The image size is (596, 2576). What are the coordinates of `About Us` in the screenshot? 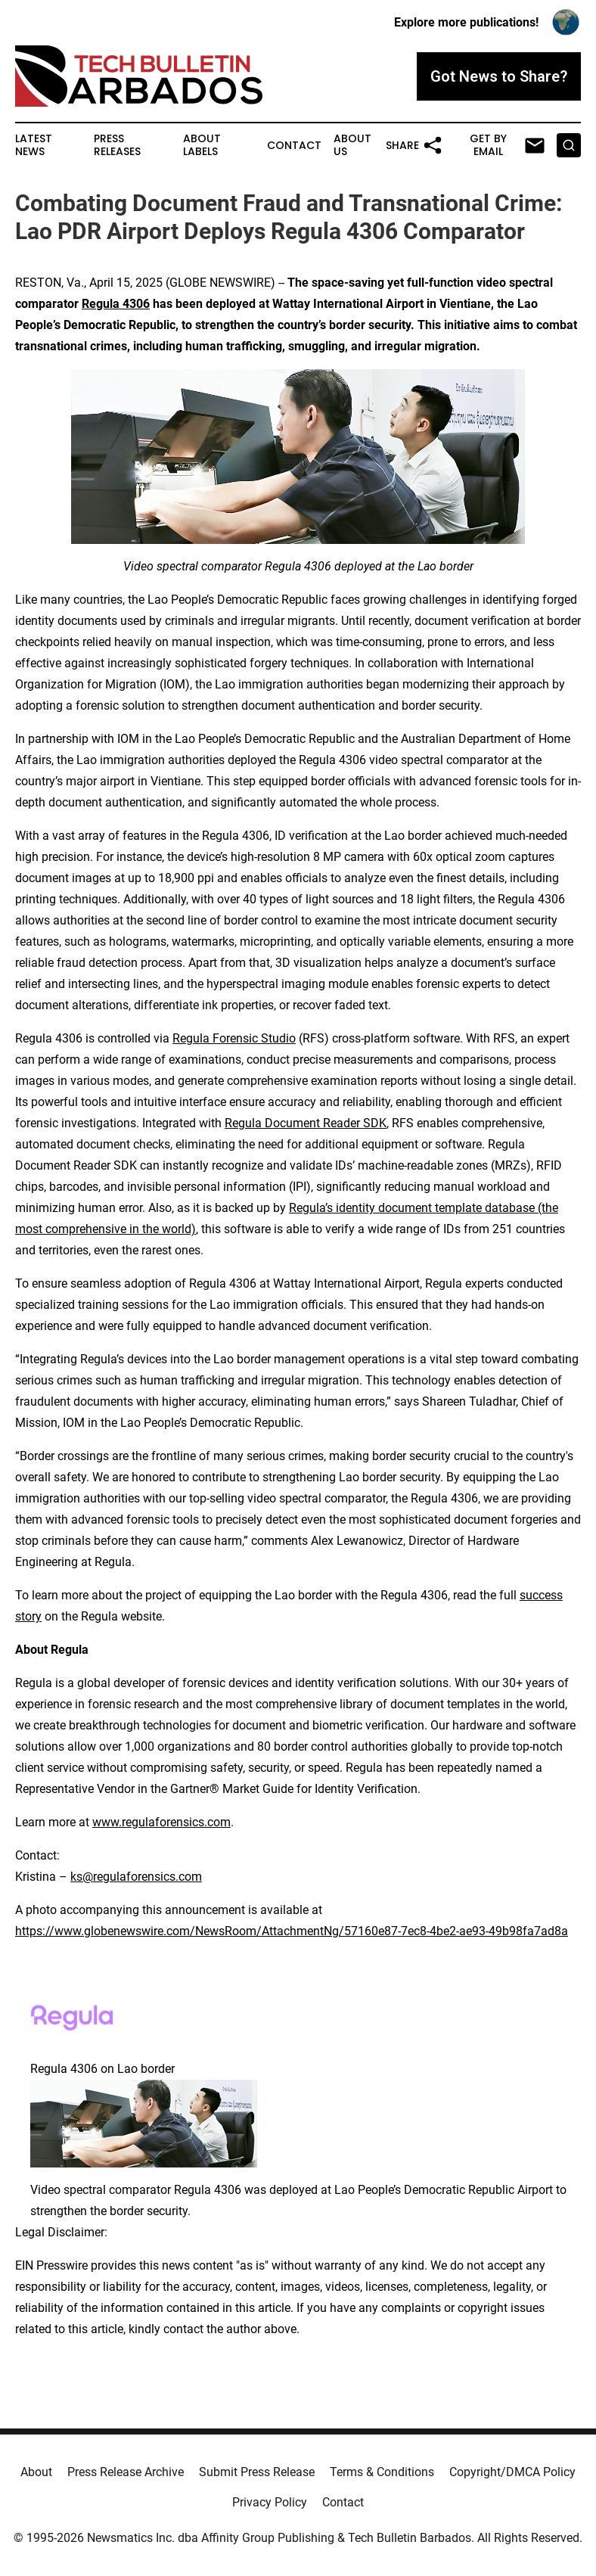 It's located at (352, 145).